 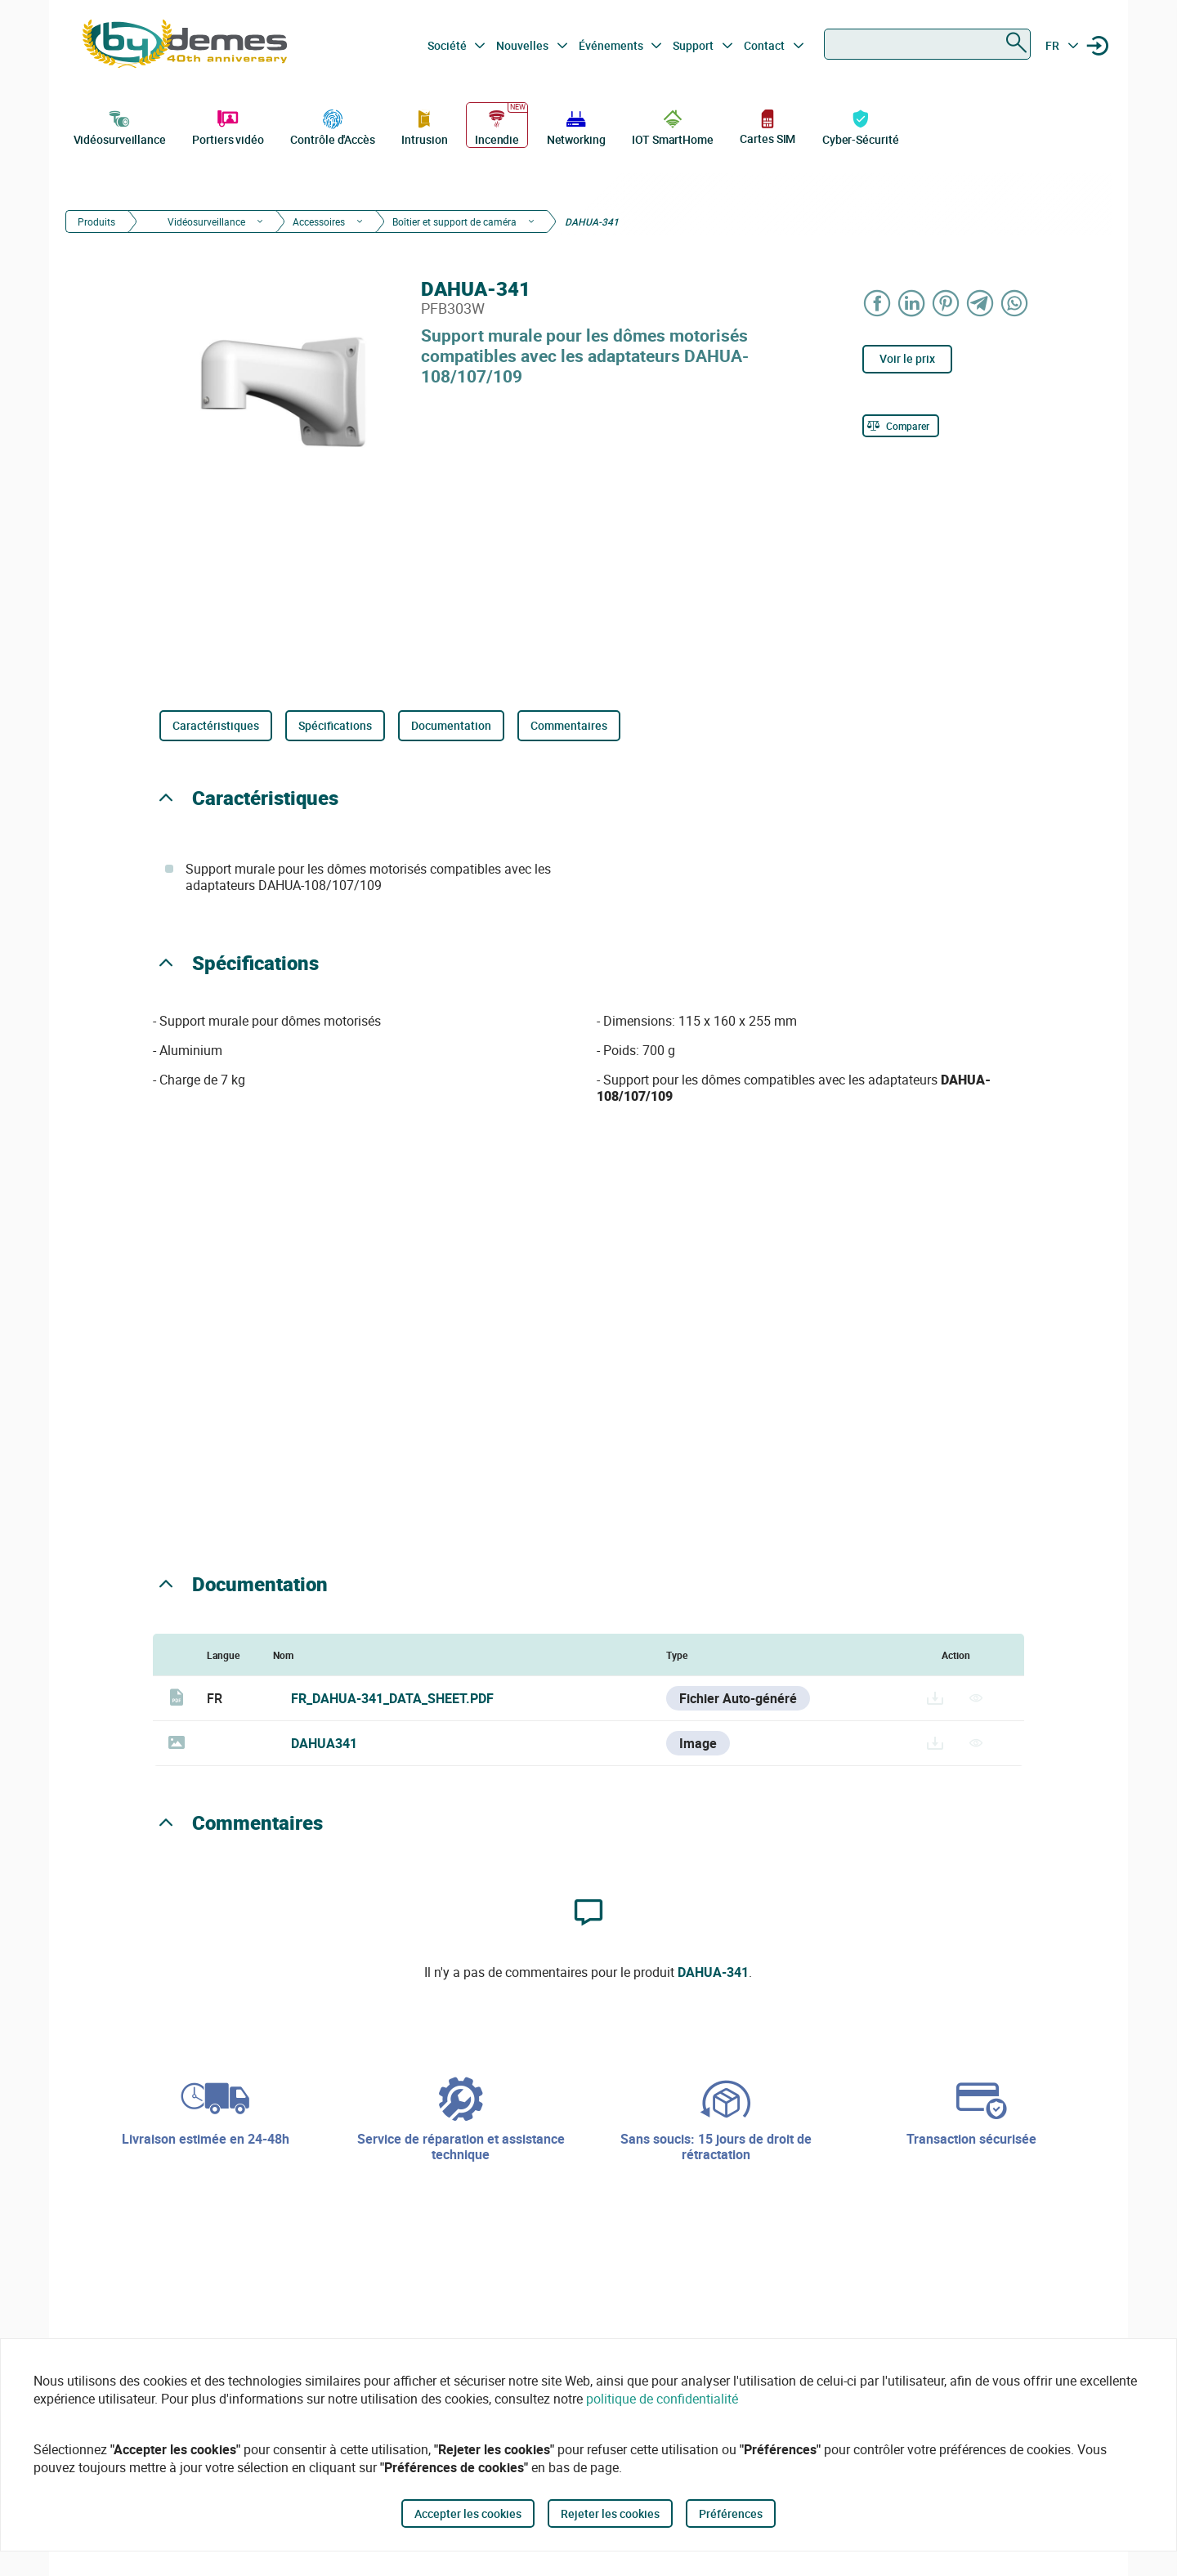 I want to click on [combobox], so click(x=927, y=44).